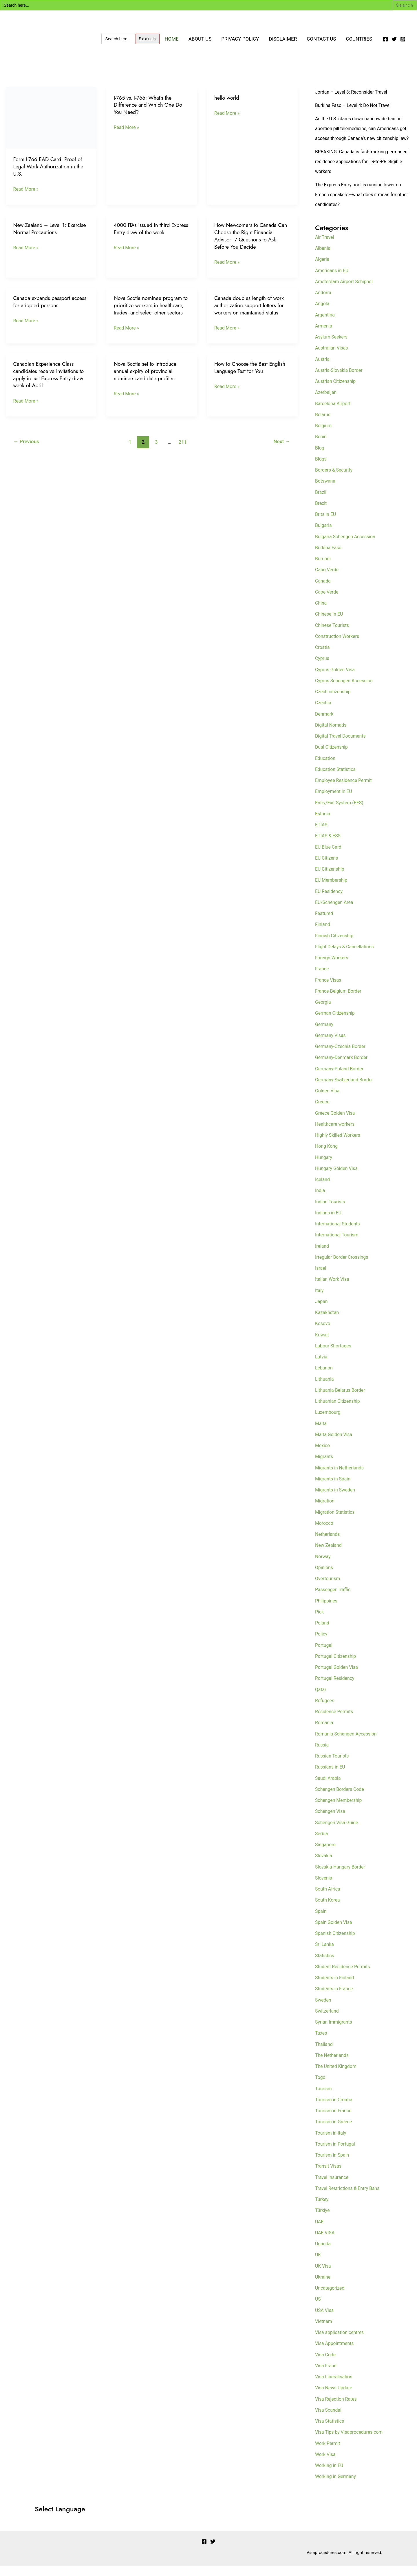 The image size is (417, 2576). Describe the element at coordinates (402, 39) in the screenshot. I see `[Instagram]` at that location.